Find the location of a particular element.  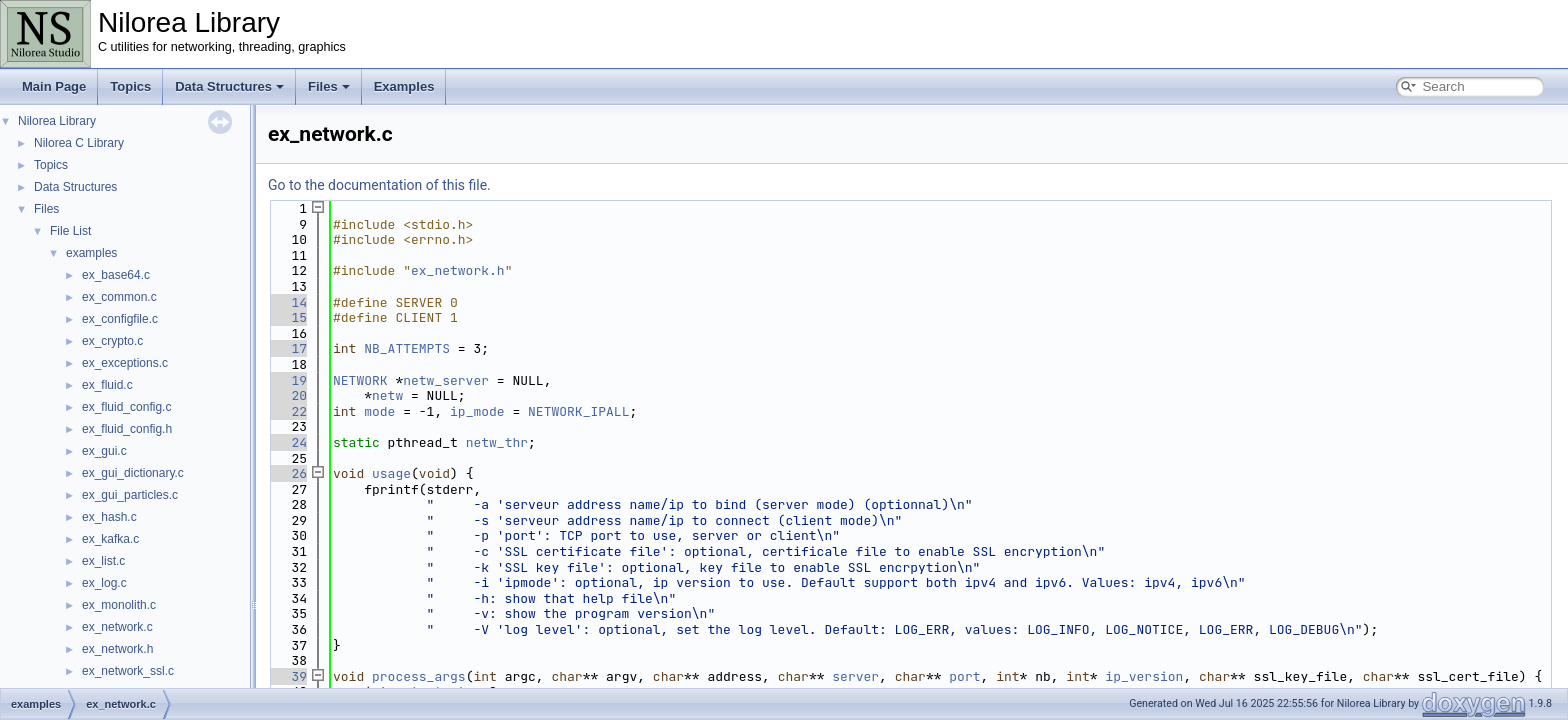

ex_network.c is located at coordinates (117, 627).